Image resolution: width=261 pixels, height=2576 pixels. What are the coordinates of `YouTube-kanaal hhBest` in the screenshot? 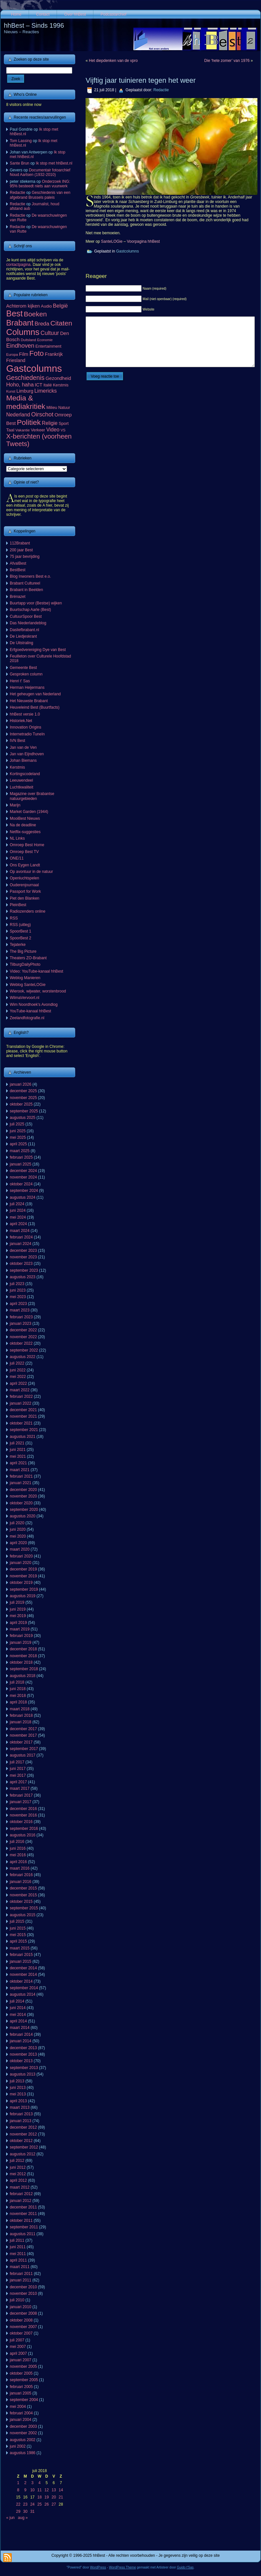 It's located at (30, 1011).